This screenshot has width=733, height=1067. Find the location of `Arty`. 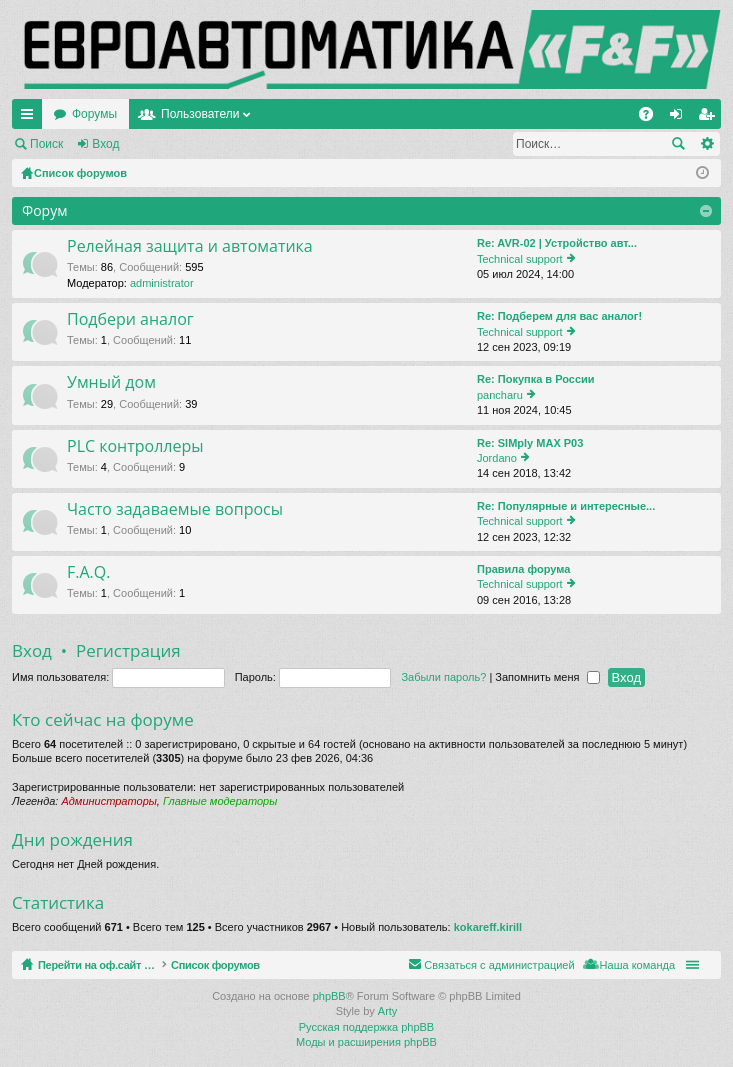

Arty is located at coordinates (388, 1011).